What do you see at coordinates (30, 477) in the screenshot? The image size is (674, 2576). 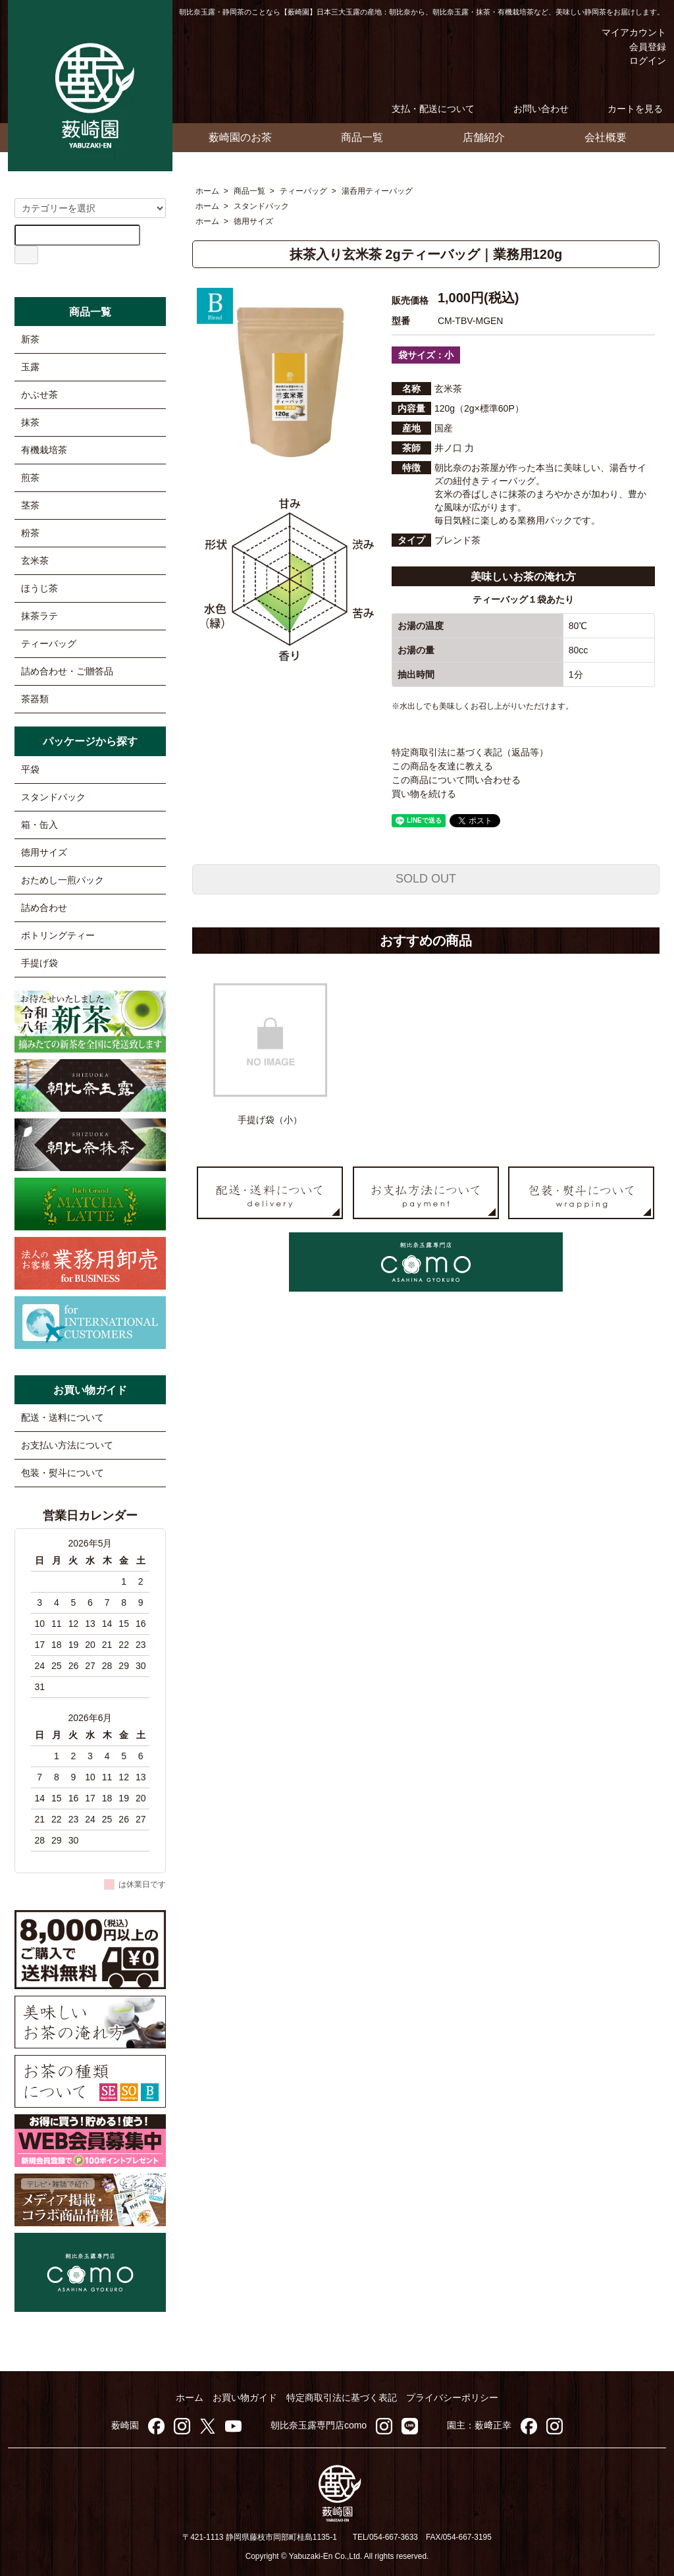 I see `煎茶` at bounding box center [30, 477].